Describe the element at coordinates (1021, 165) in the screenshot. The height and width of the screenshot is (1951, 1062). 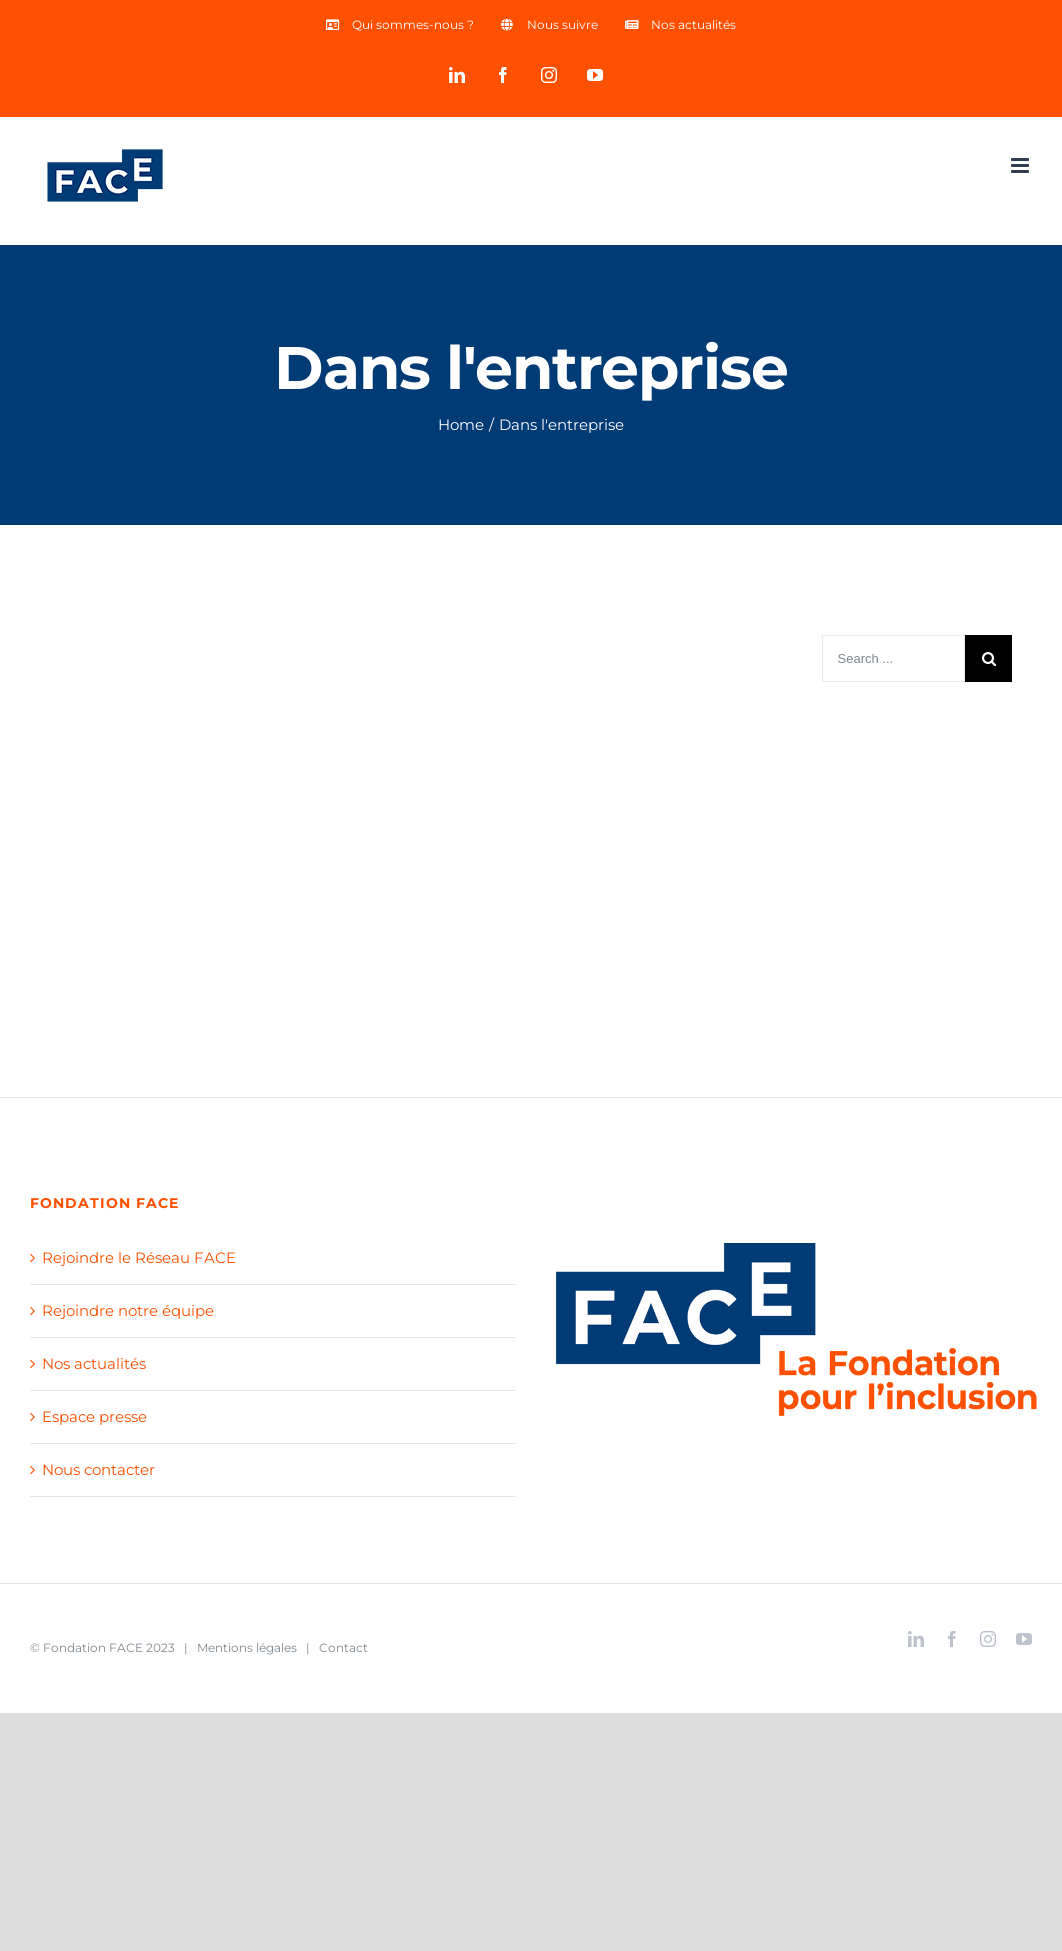
I see `[Toggle mobile menu]` at that location.